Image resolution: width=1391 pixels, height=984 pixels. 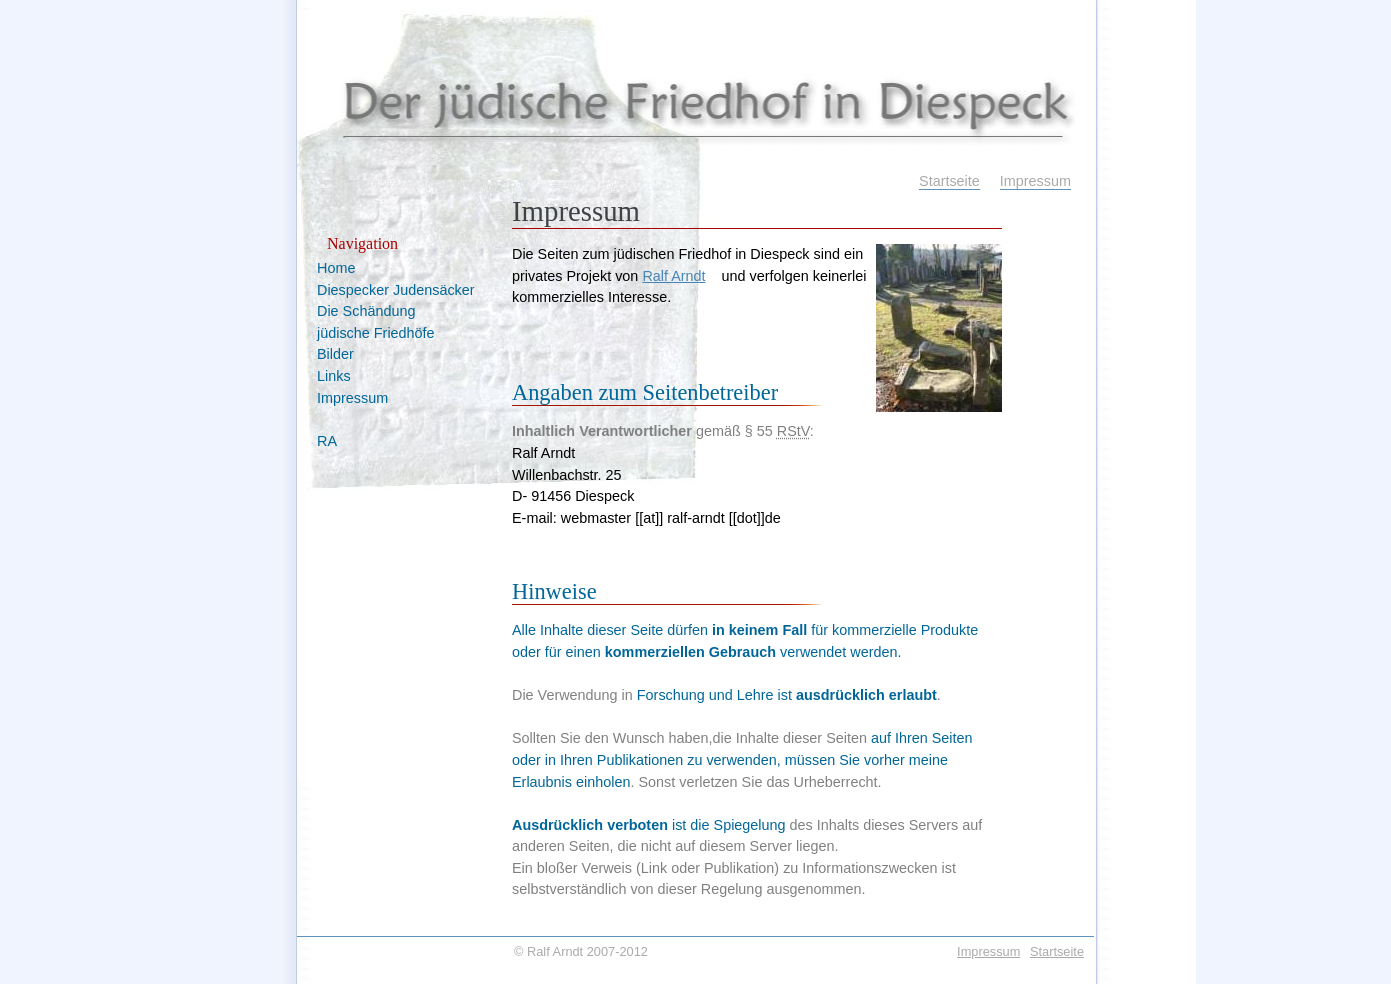 I want to click on Ralf Arndt, so click(x=673, y=276).